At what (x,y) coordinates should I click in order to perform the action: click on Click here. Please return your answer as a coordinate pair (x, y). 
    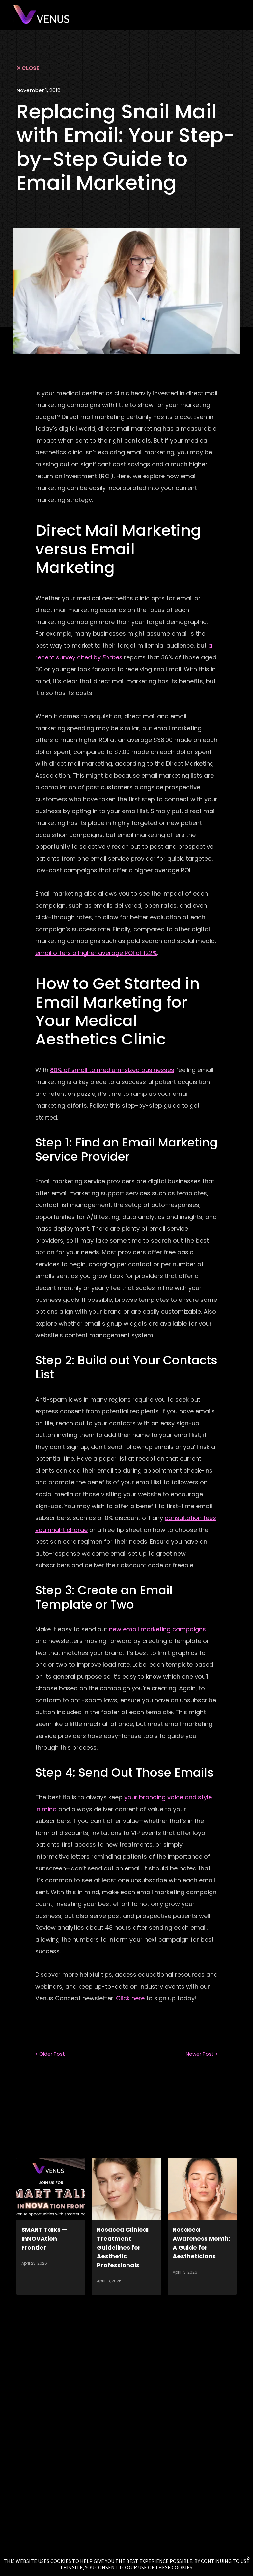
    Looking at the image, I should click on (130, 1998).